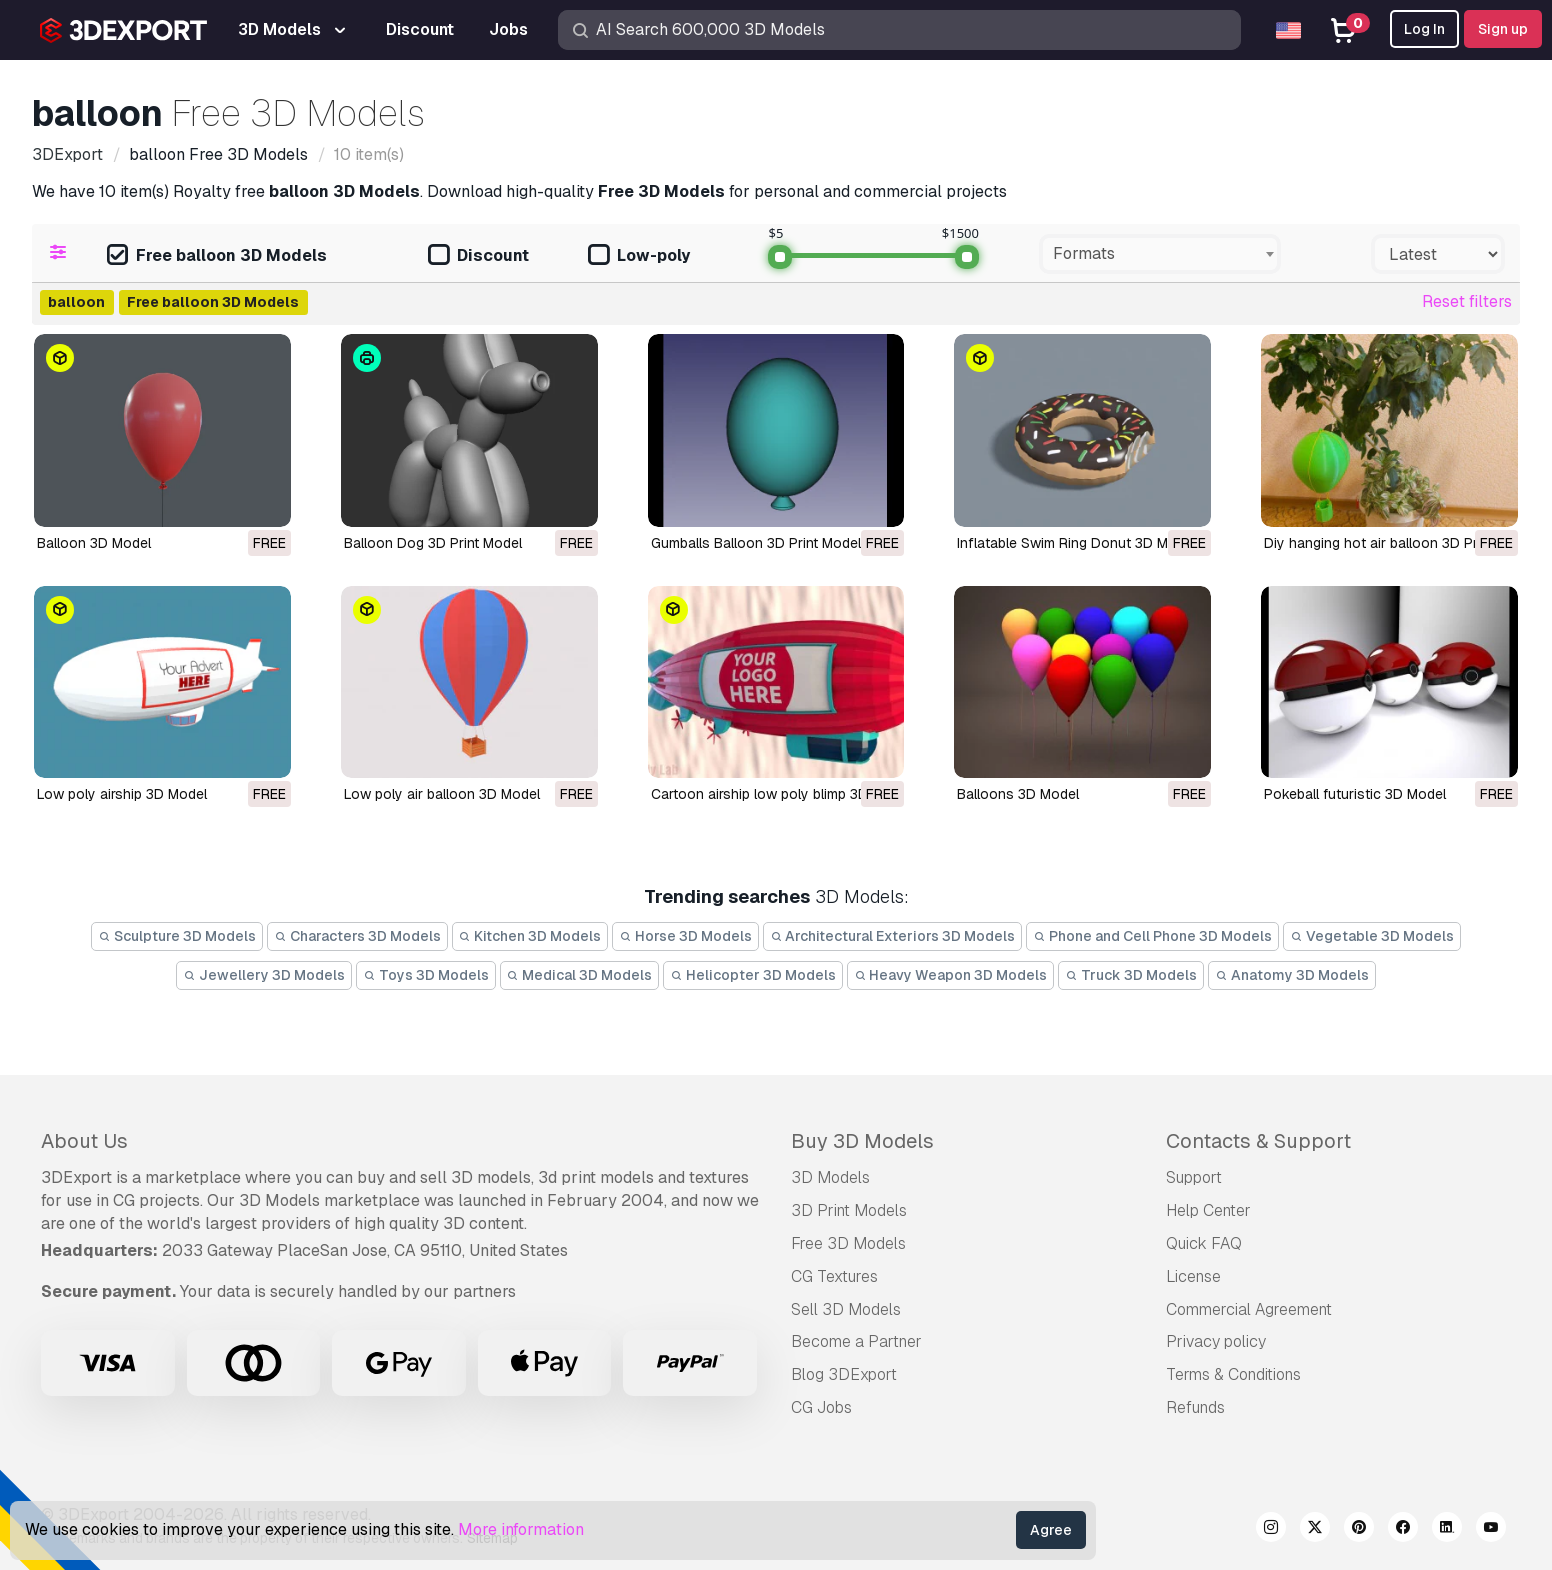 The height and width of the screenshot is (1570, 1552). Describe the element at coordinates (177, 936) in the screenshot. I see `Sculpture 3D Models` at that location.